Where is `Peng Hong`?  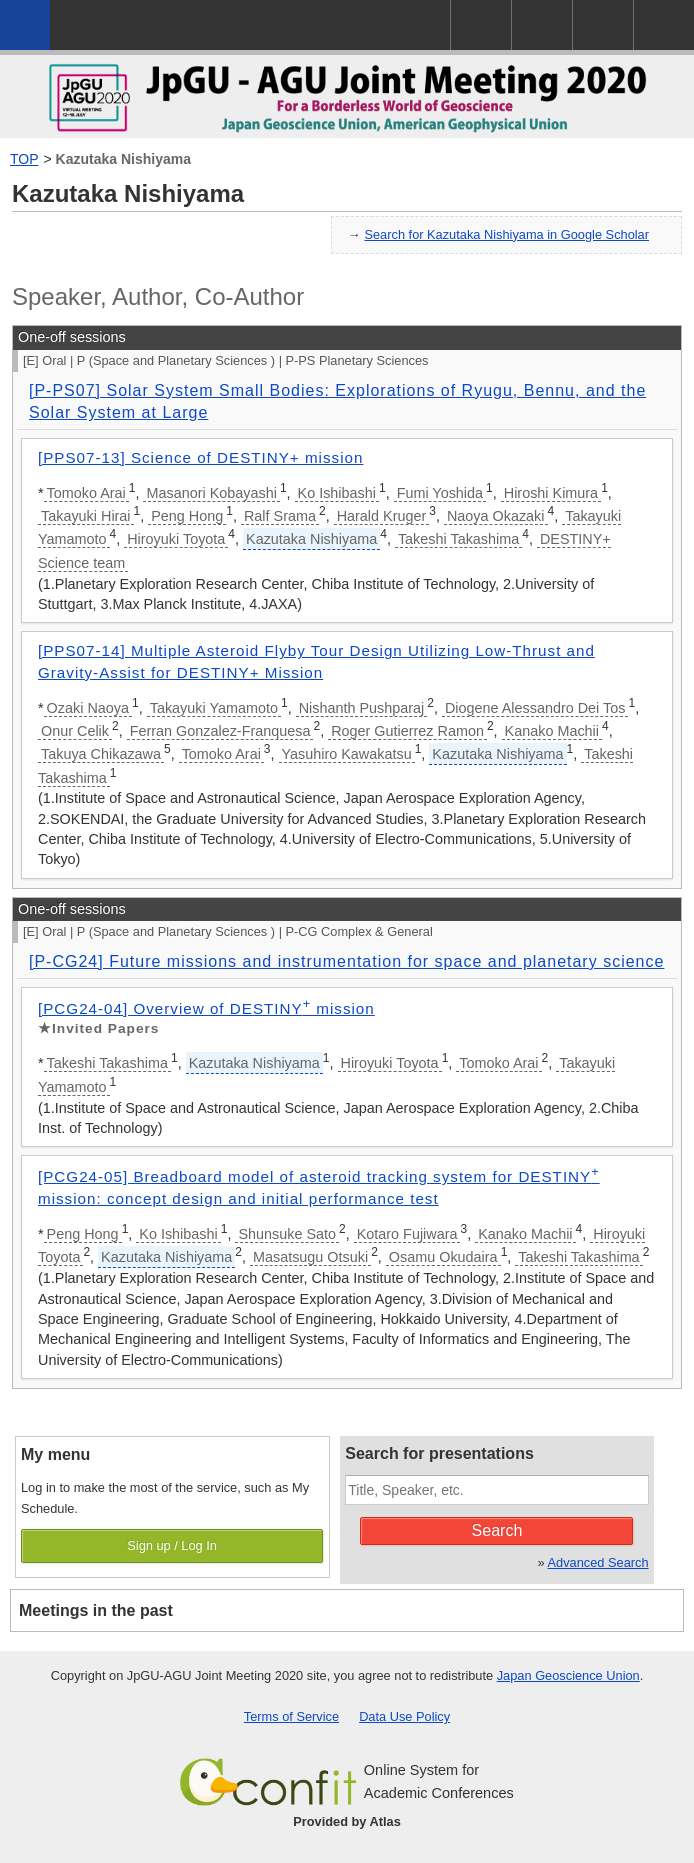
Peng Hong is located at coordinates (187, 516).